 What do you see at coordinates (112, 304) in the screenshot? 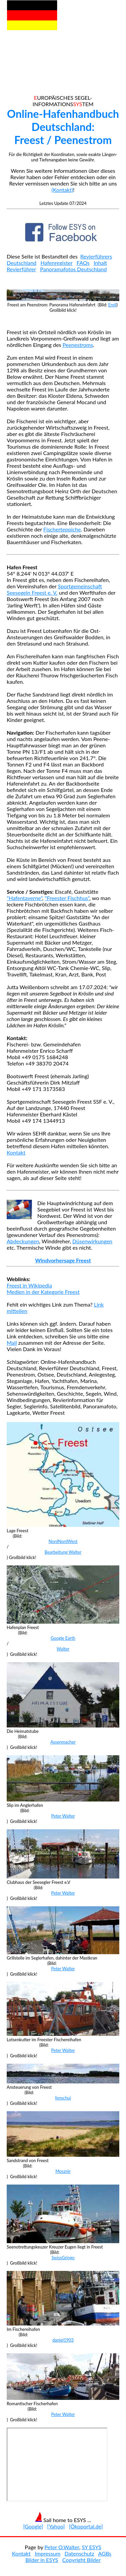
I see `Erell` at bounding box center [112, 304].